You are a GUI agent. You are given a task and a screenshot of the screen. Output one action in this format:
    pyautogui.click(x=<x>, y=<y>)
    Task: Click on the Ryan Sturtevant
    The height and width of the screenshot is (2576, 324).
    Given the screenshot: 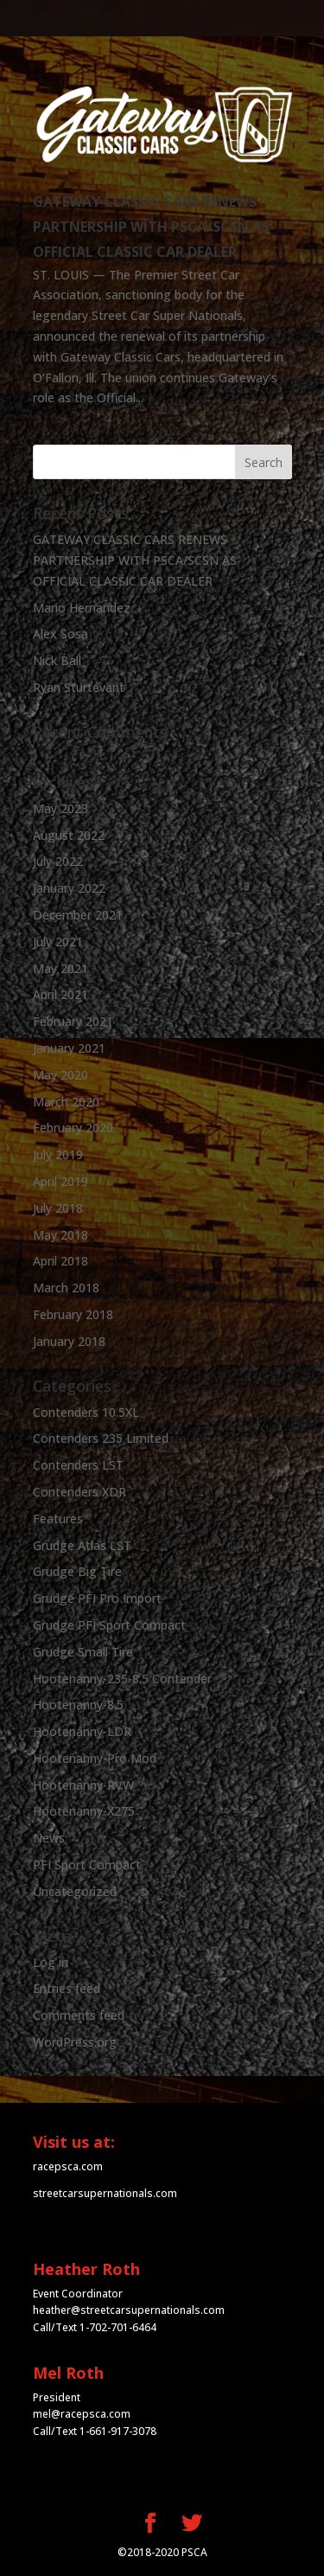 What is the action you would take?
    pyautogui.click(x=78, y=687)
    